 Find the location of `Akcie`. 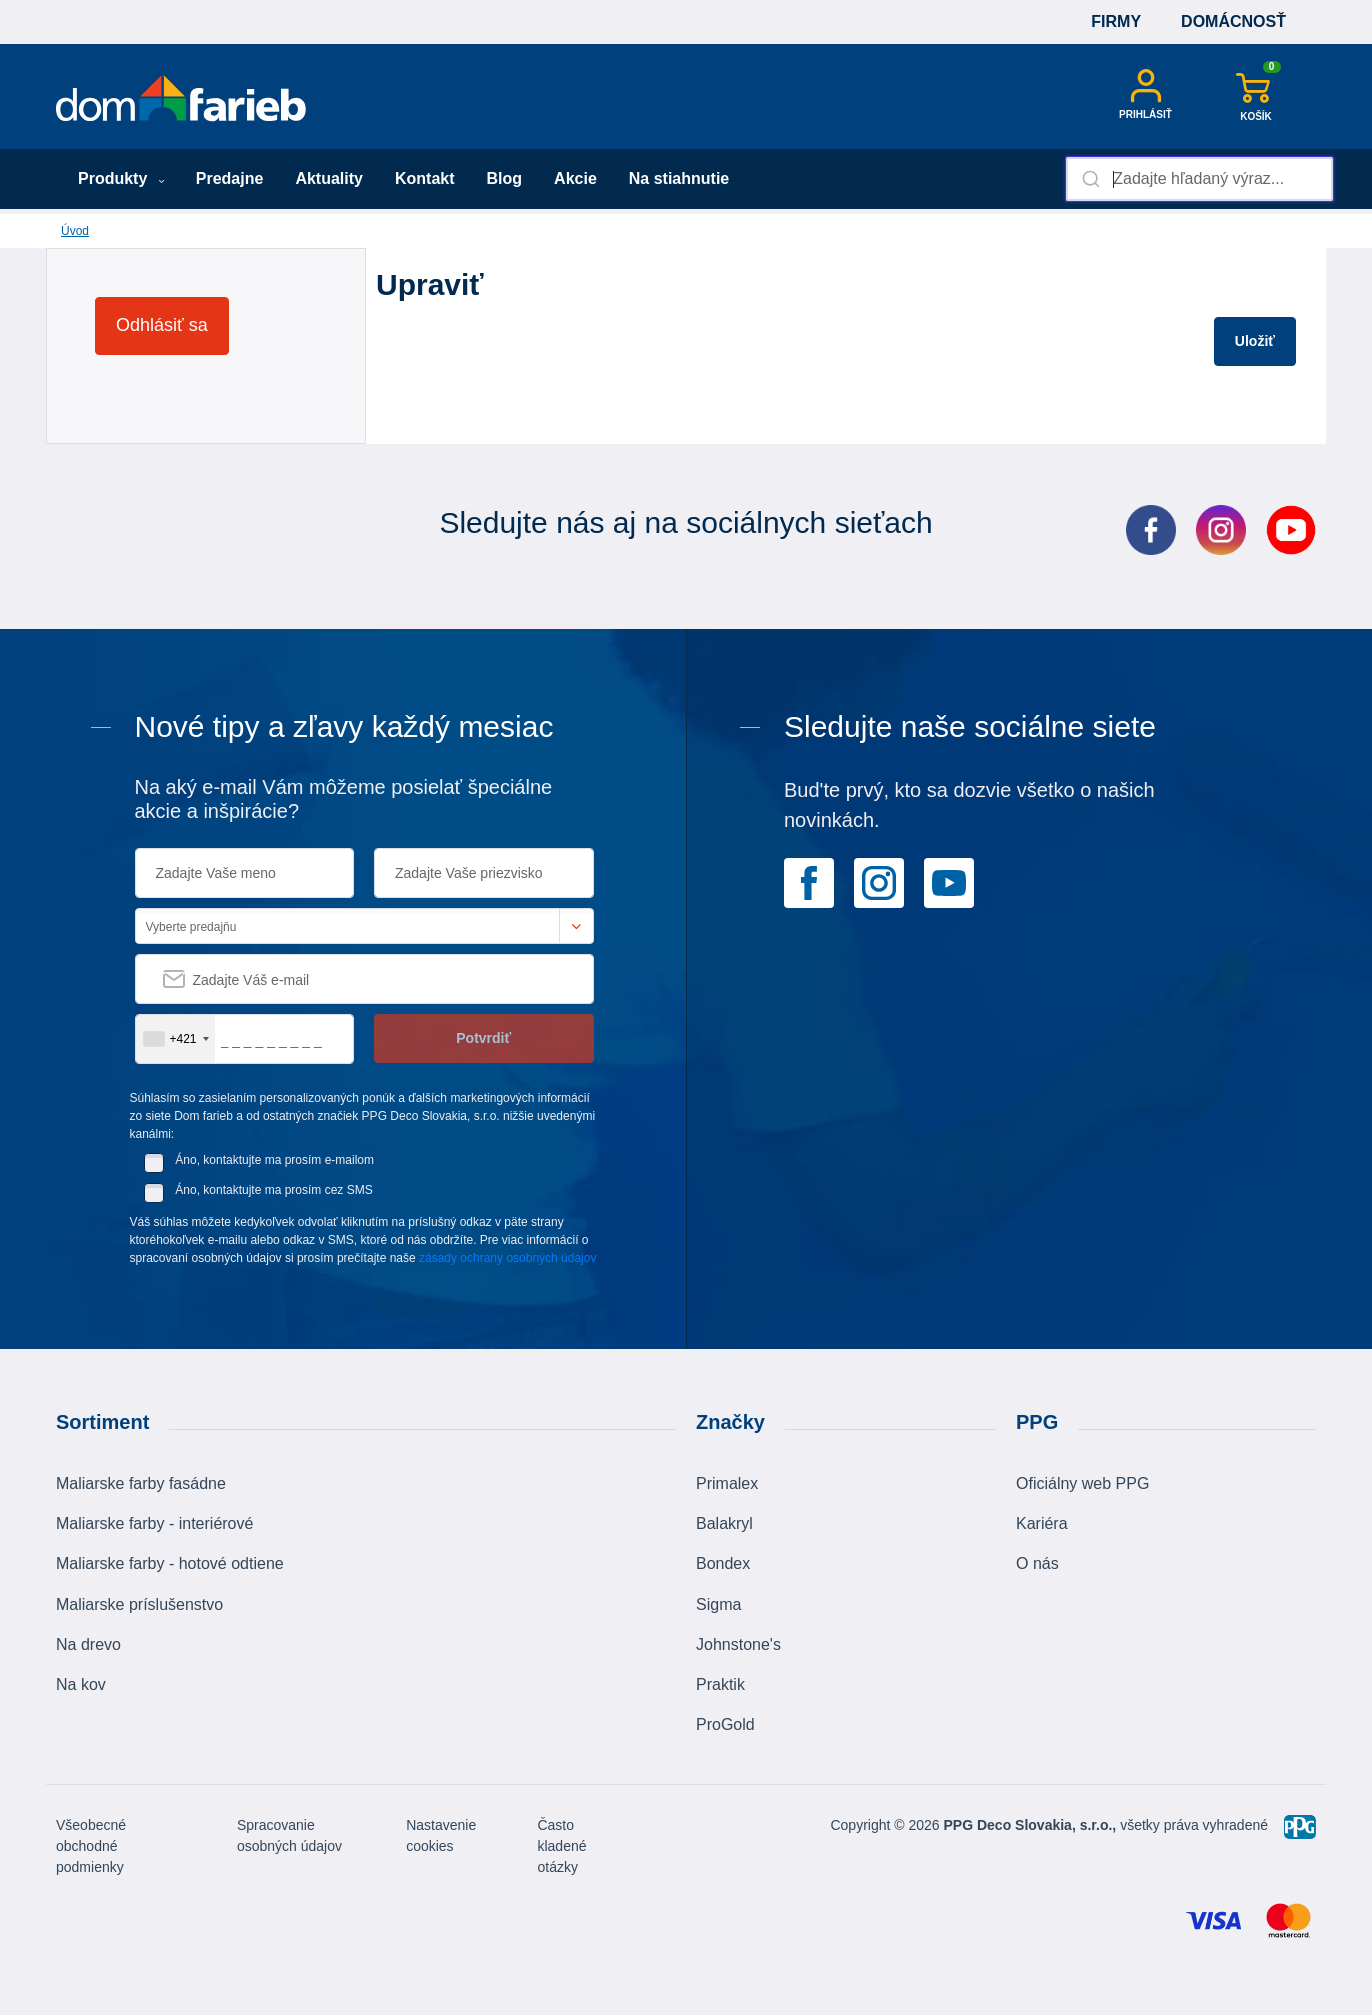

Akcie is located at coordinates (575, 178).